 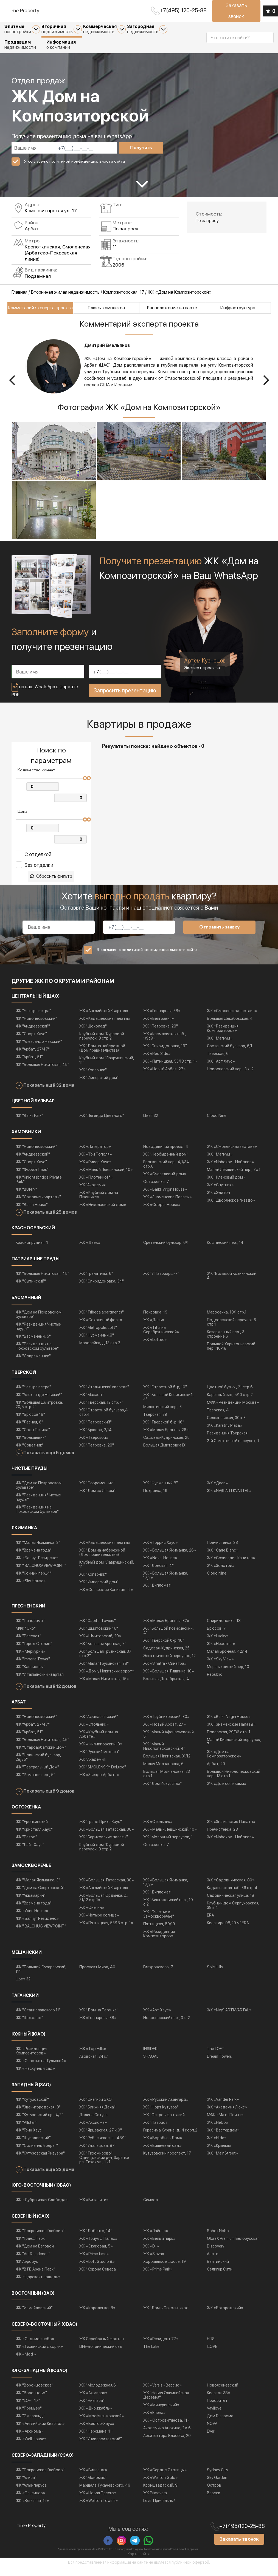 What do you see at coordinates (219, 1046) in the screenshot?
I see `ЖК «Магнум»` at bounding box center [219, 1046].